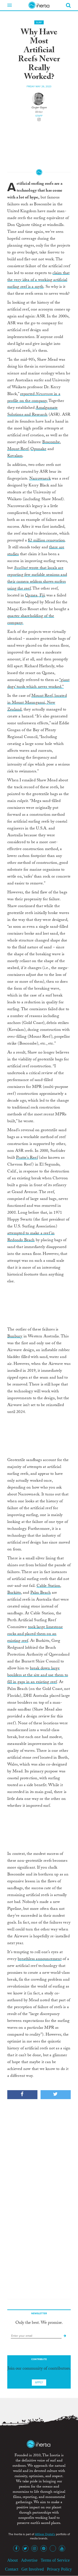  Describe the element at coordinates (37, 1675) in the screenshot. I see `break down large boulders at the site and use them to fill in gaps in an existing reef` at that location.